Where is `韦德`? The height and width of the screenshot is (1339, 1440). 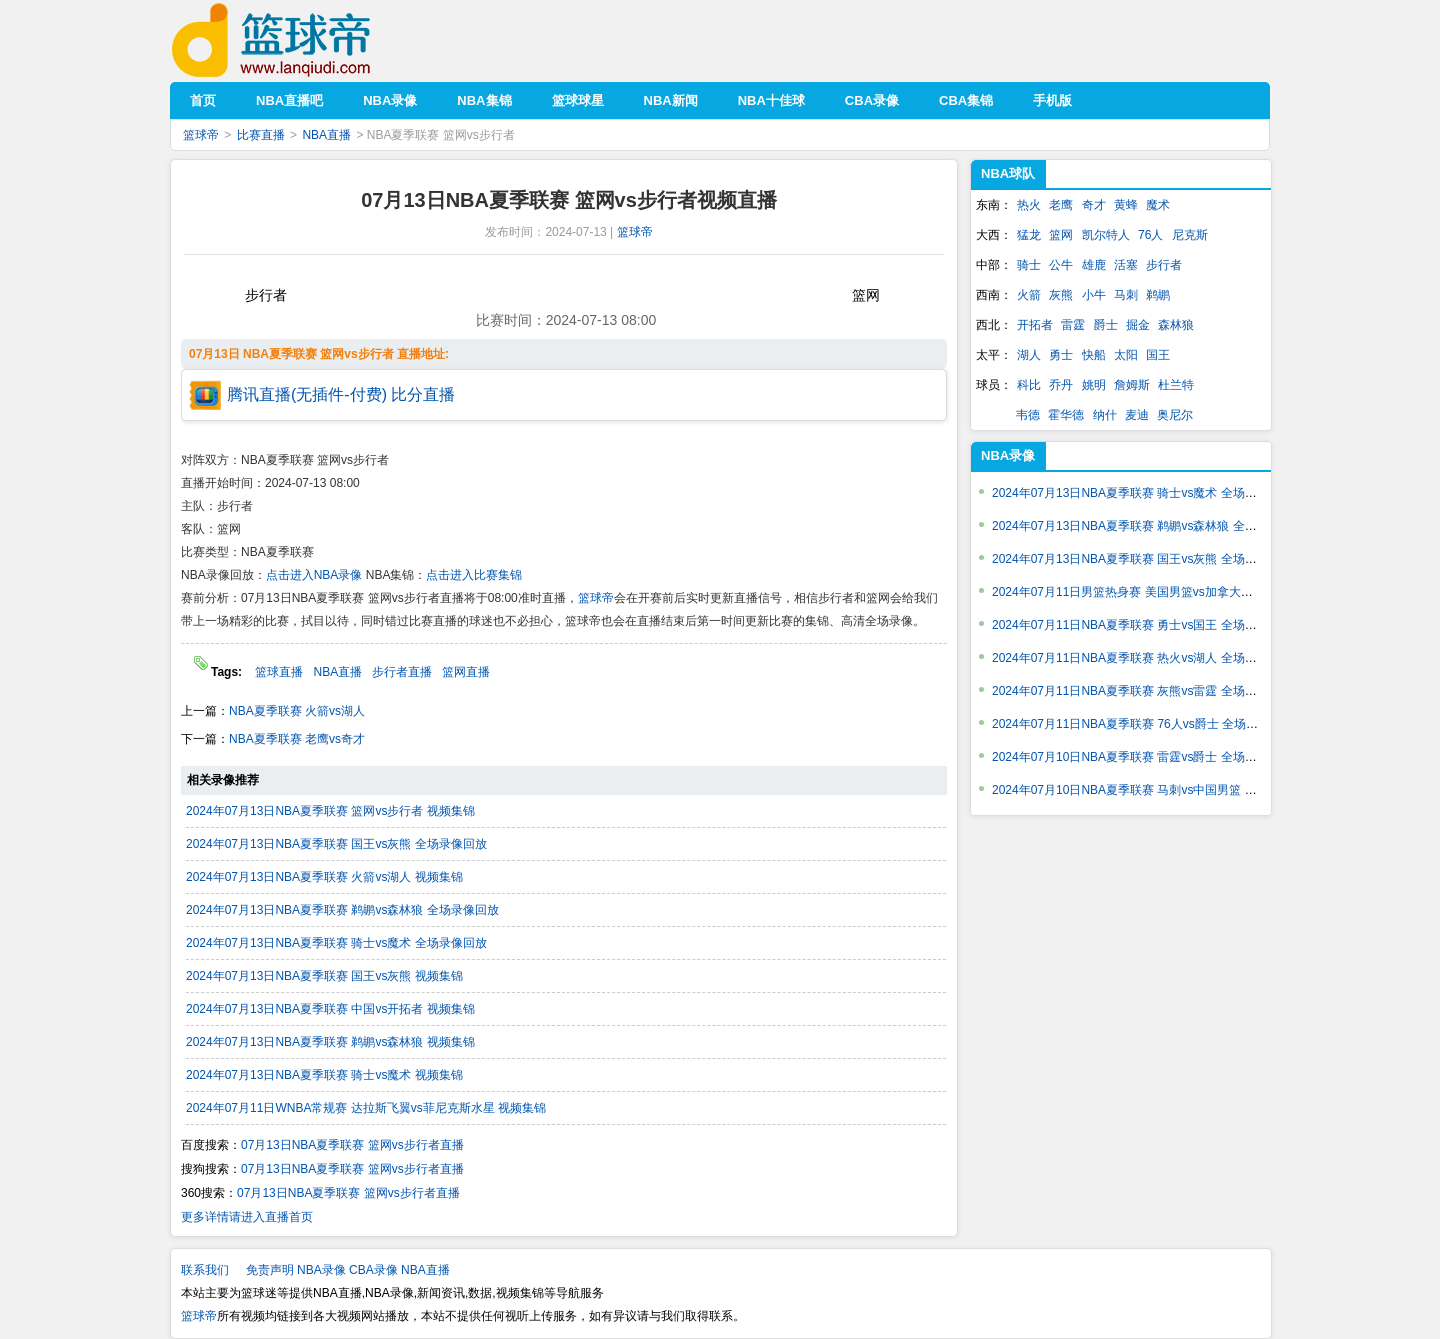
韦德 is located at coordinates (1028, 415).